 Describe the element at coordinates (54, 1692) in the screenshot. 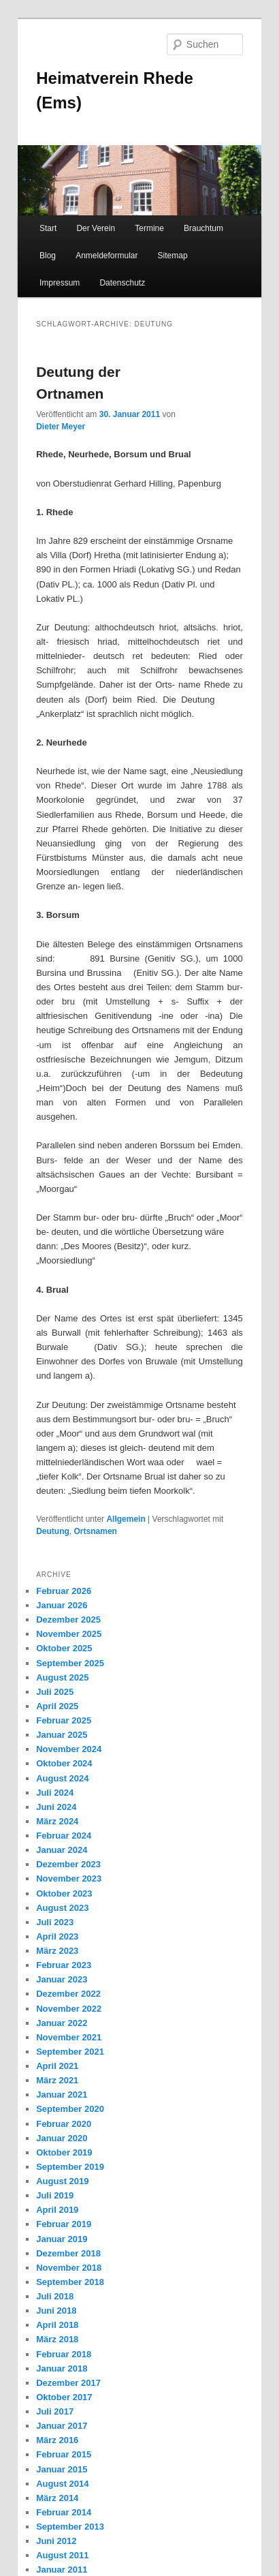

I see `Juli 2025` at that location.